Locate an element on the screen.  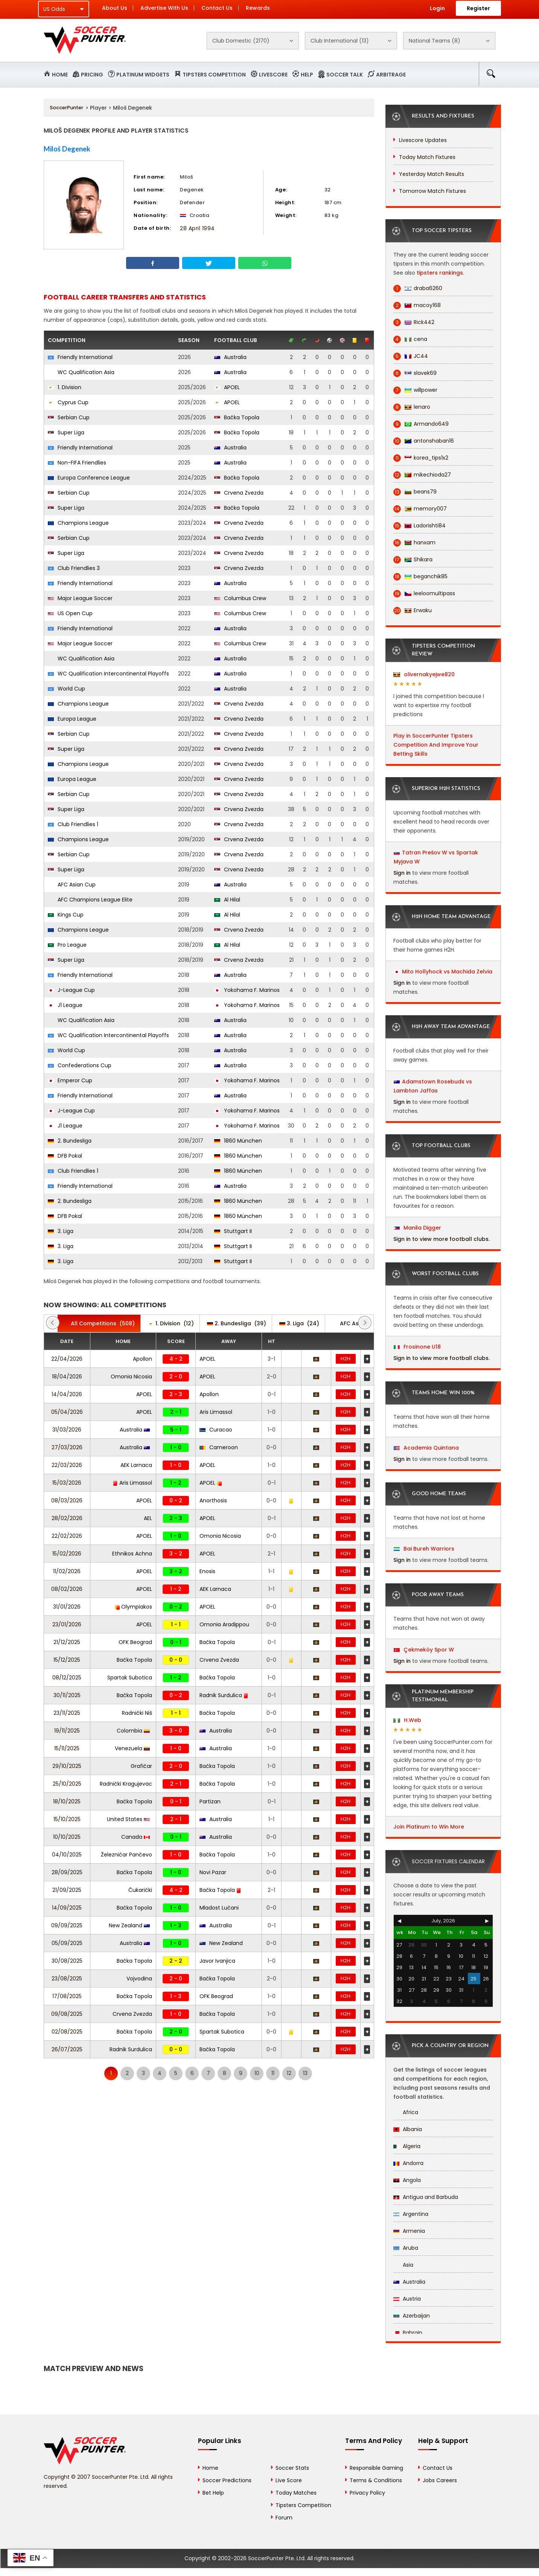
Čukarički is located at coordinates (140, 1890).